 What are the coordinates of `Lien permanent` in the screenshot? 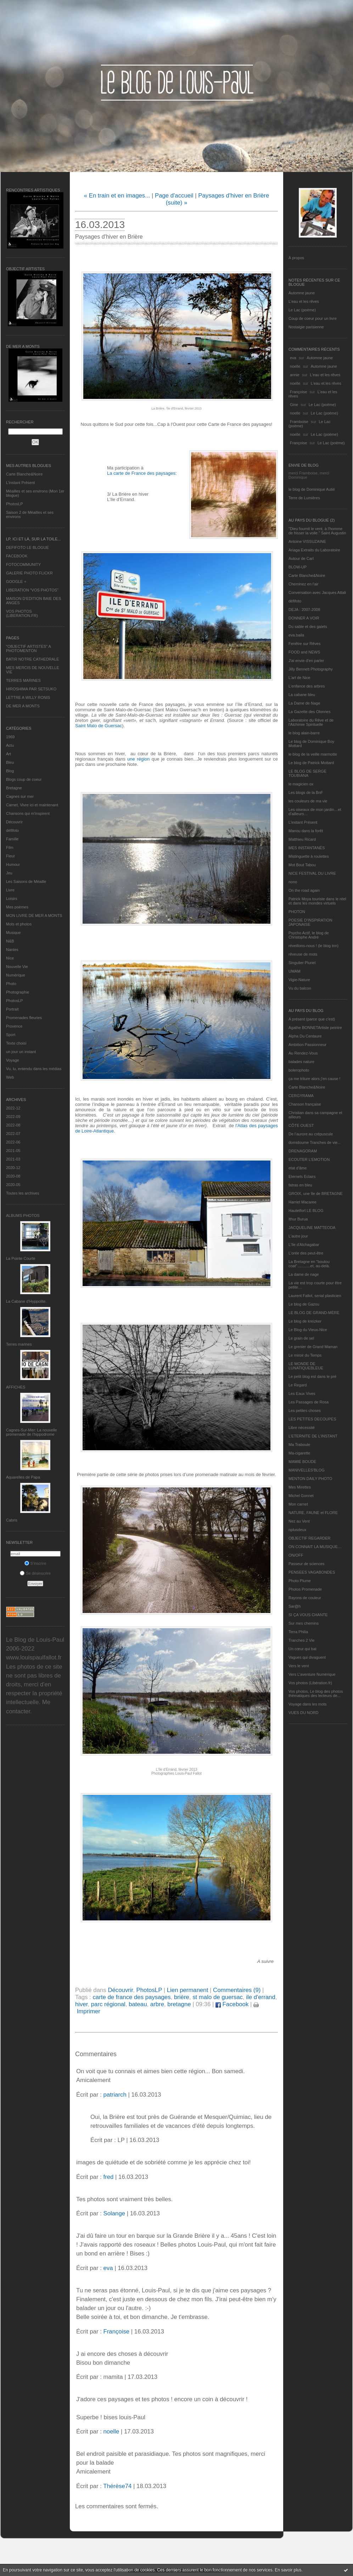 It's located at (187, 1990).